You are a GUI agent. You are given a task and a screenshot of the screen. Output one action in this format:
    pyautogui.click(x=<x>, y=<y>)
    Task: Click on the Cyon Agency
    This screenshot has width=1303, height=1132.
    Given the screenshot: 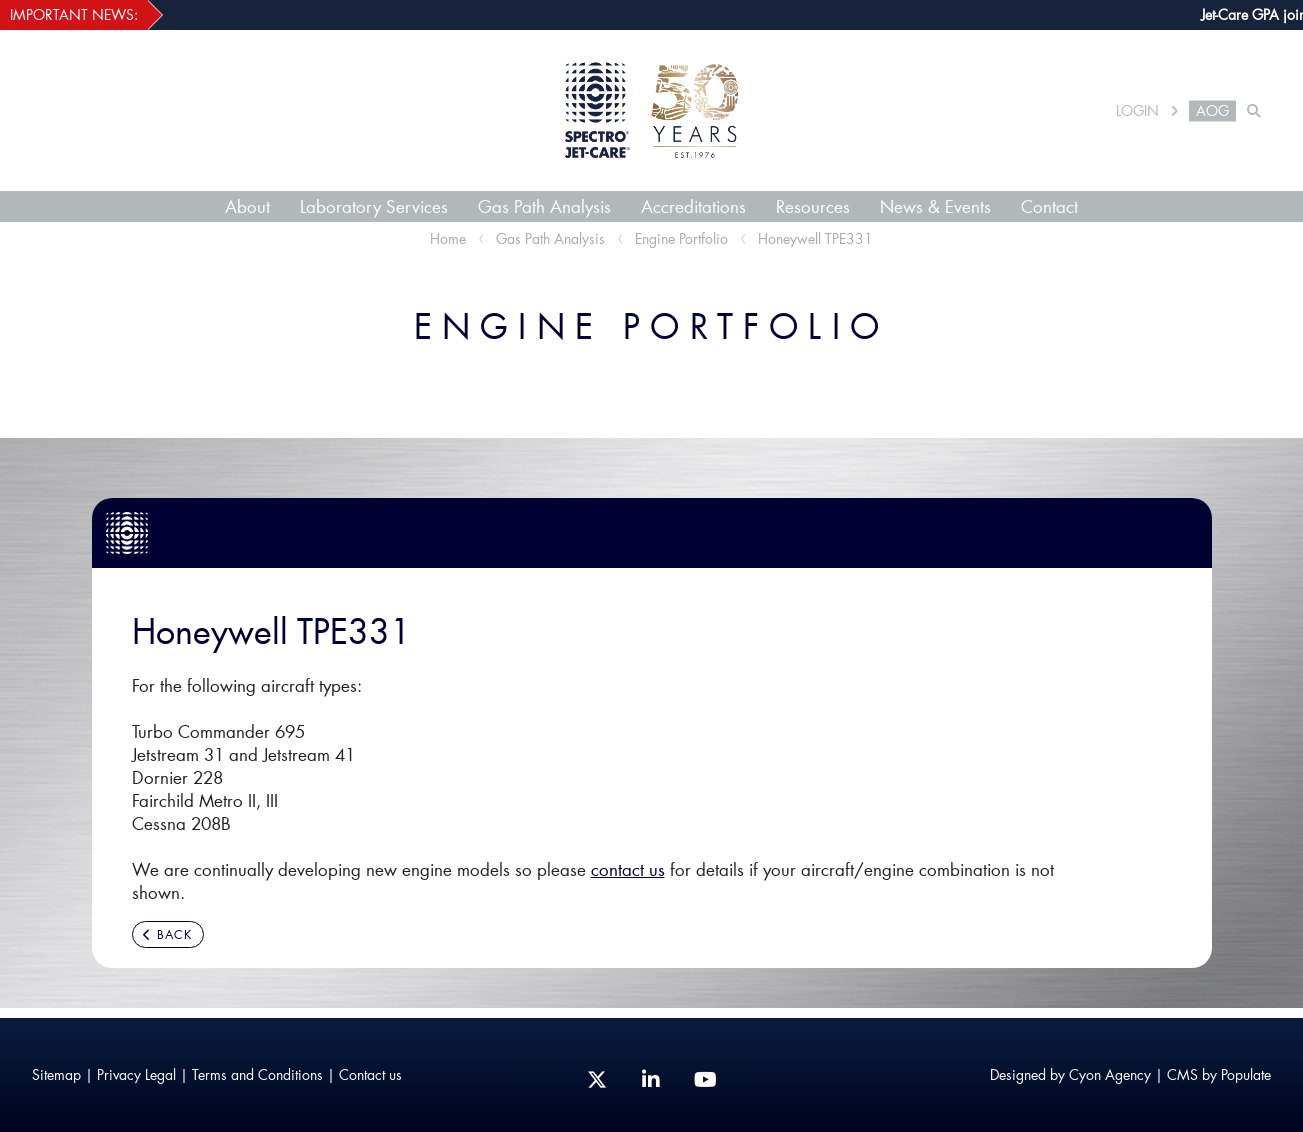 What is the action you would take?
    pyautogui.click(x=1110, y=1074)
    